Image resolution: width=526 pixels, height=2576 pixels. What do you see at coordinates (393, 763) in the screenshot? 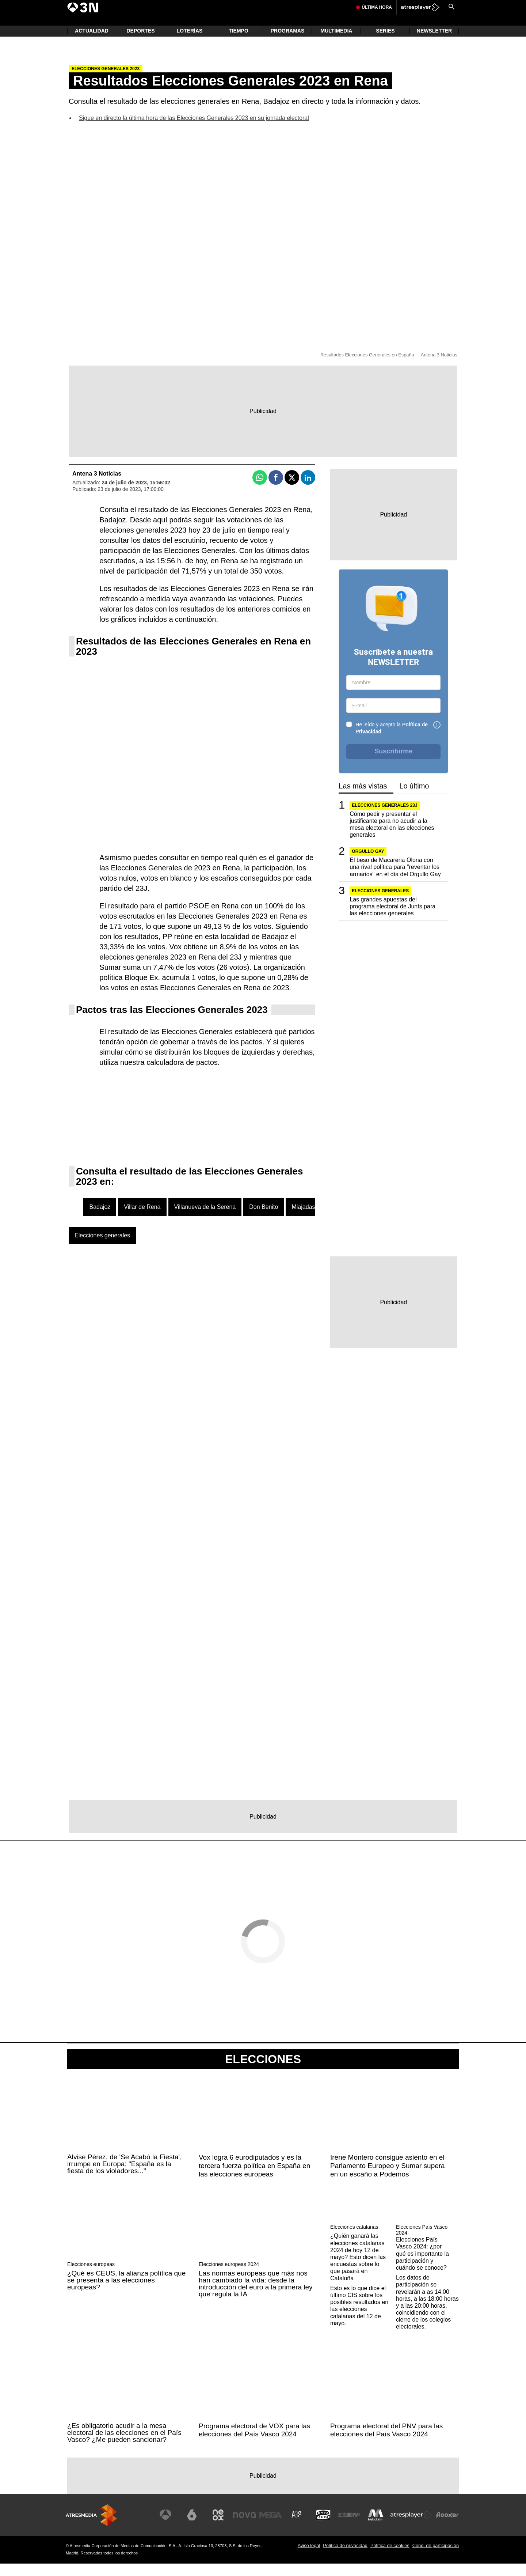
I see `Suscribirme` at bounding box center [393, 763].